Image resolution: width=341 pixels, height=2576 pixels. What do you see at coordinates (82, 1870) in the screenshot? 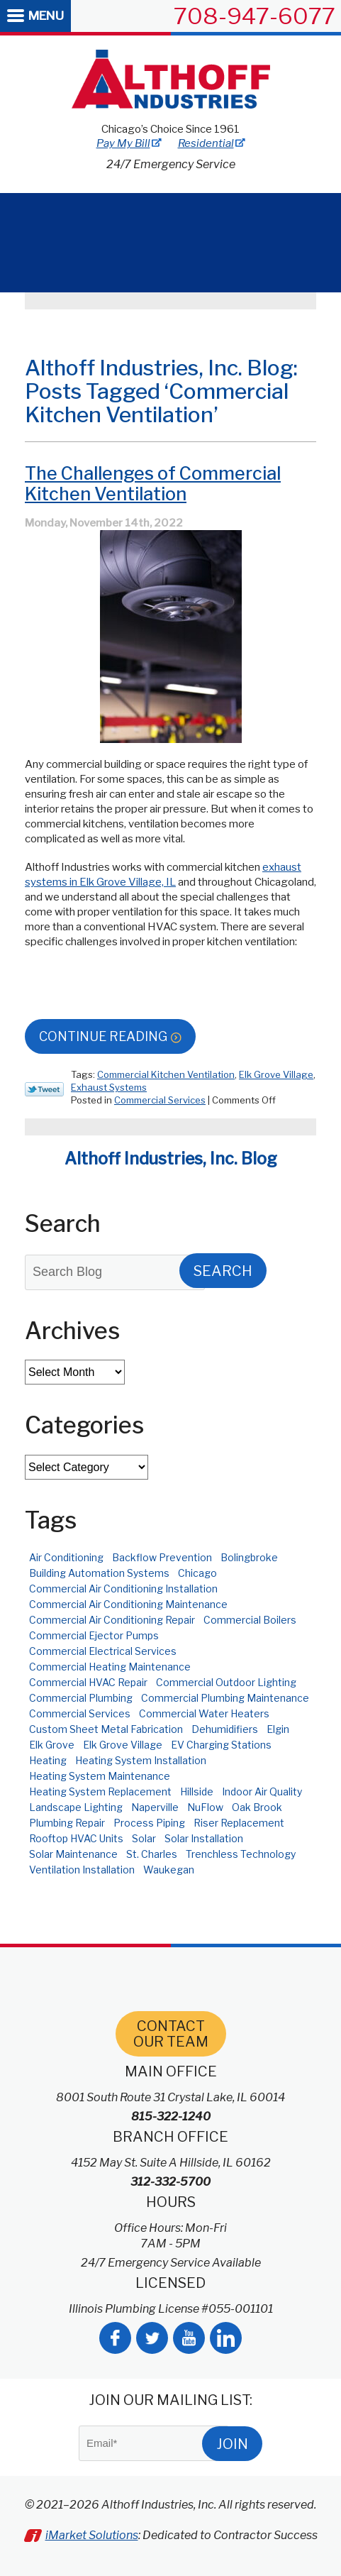
I see `Ventilation Installation [Ventilation Installation (2 items)]` at bounding box center [82, 1870].